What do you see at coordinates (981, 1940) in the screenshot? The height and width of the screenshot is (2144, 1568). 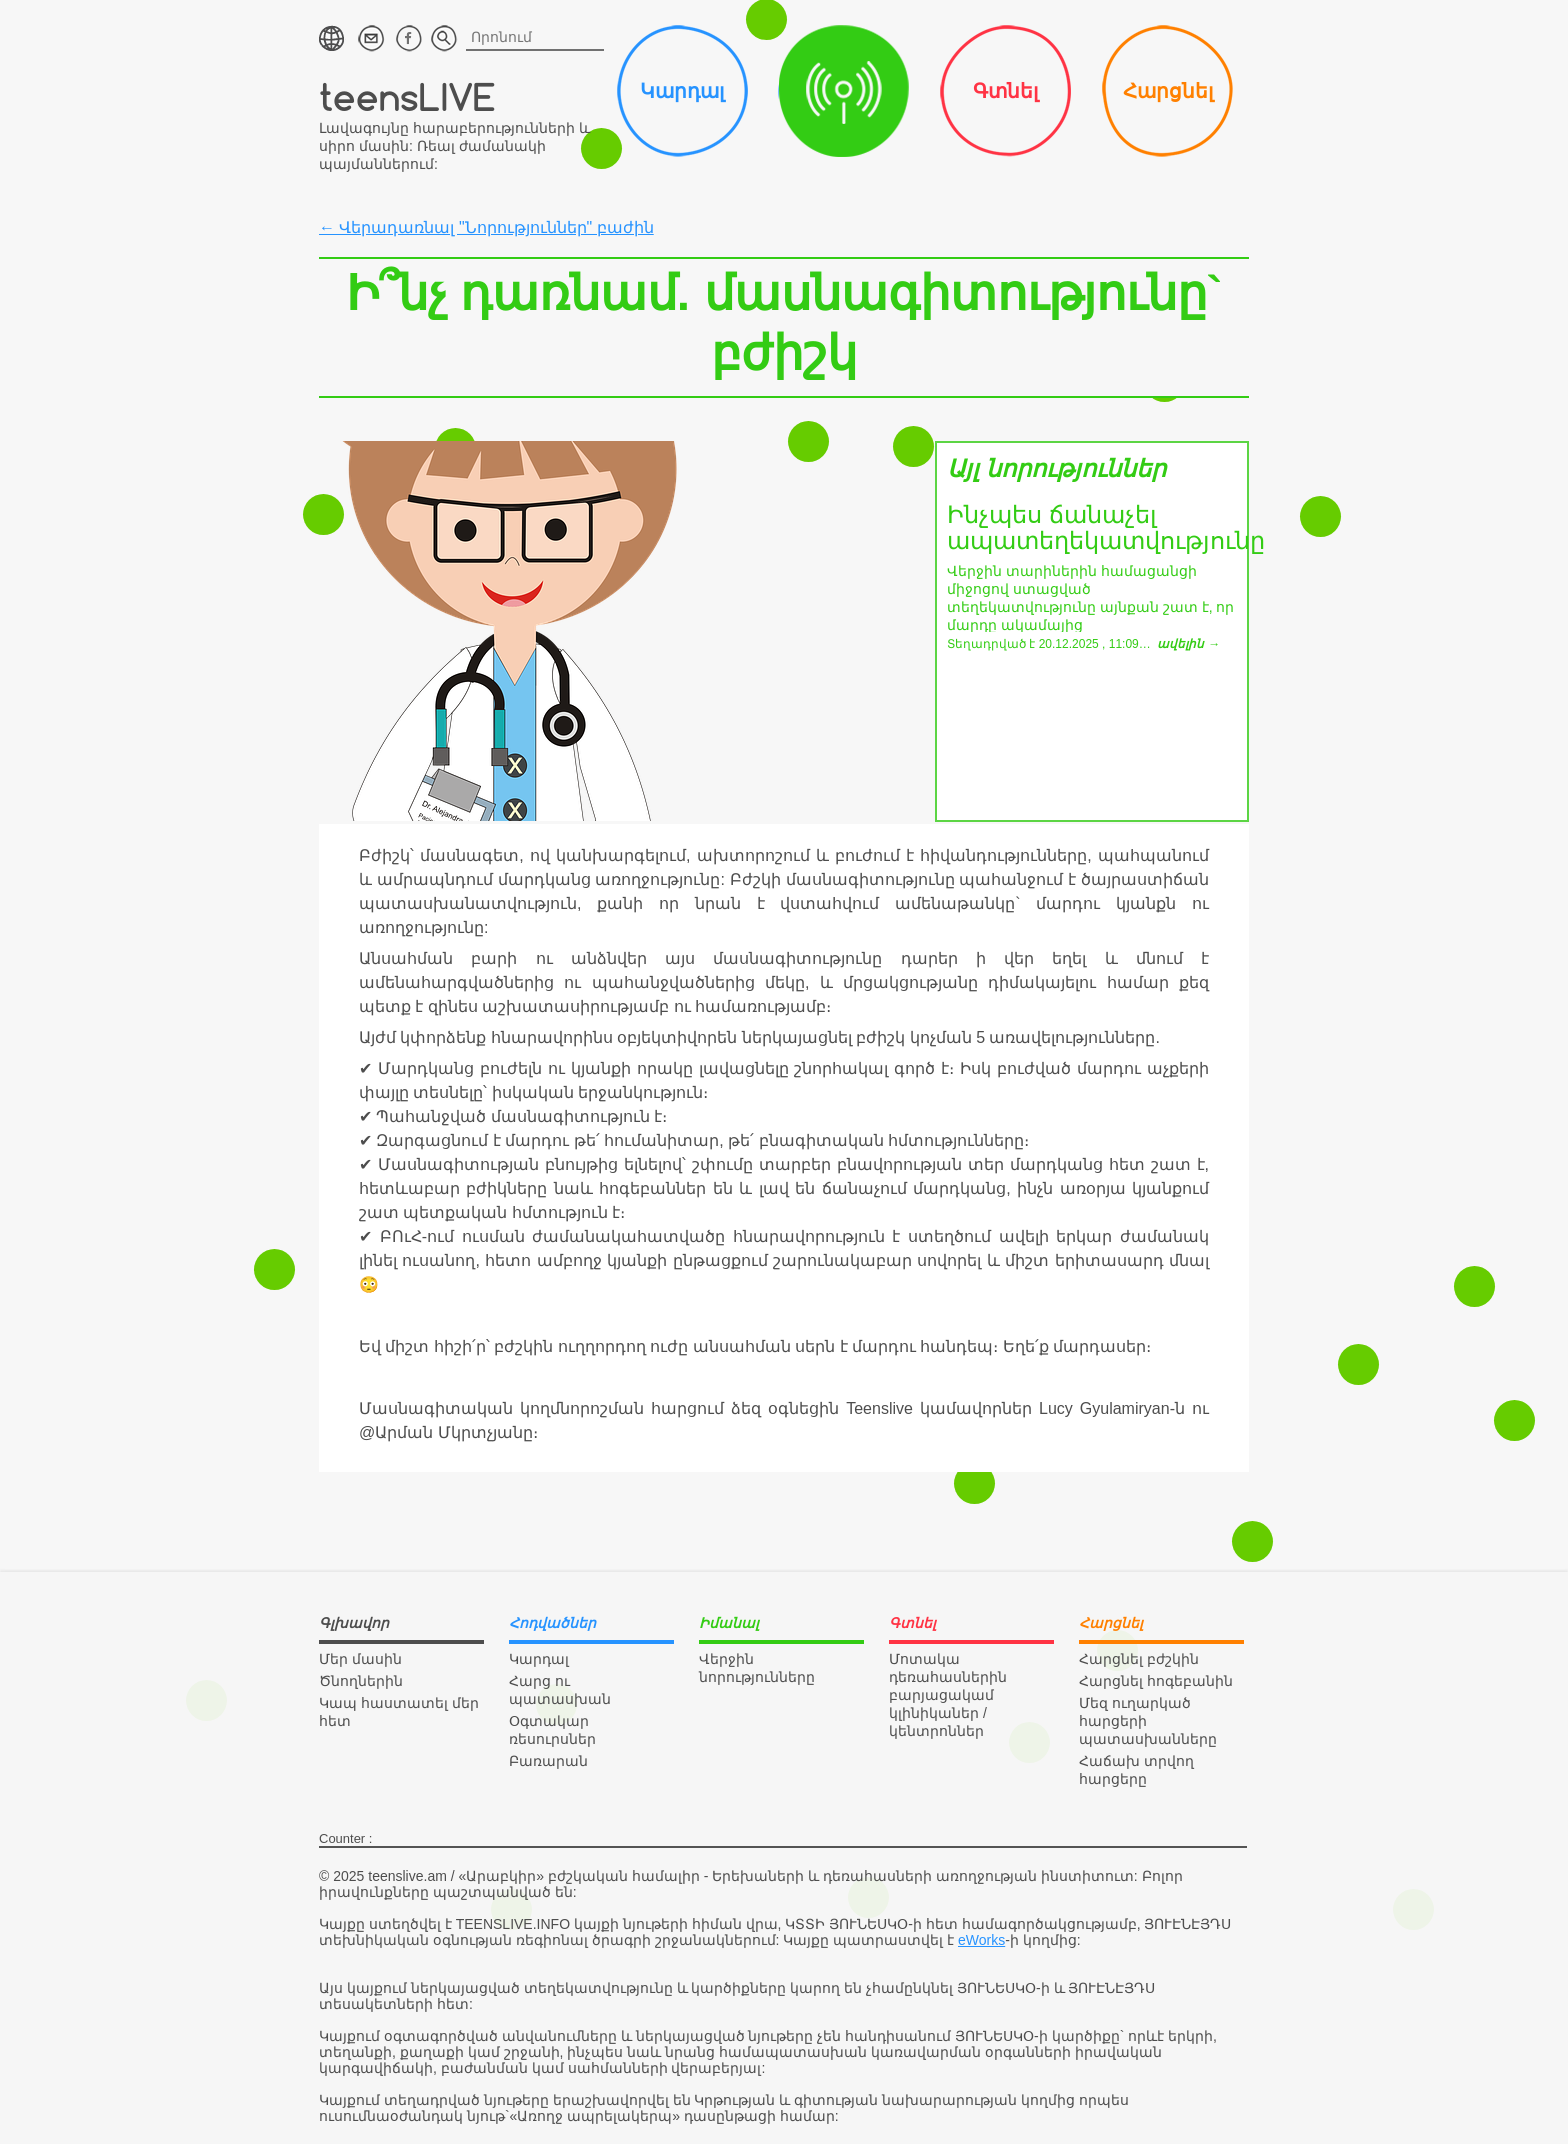 I see `eWorks` at bounding box center [981, 1940].